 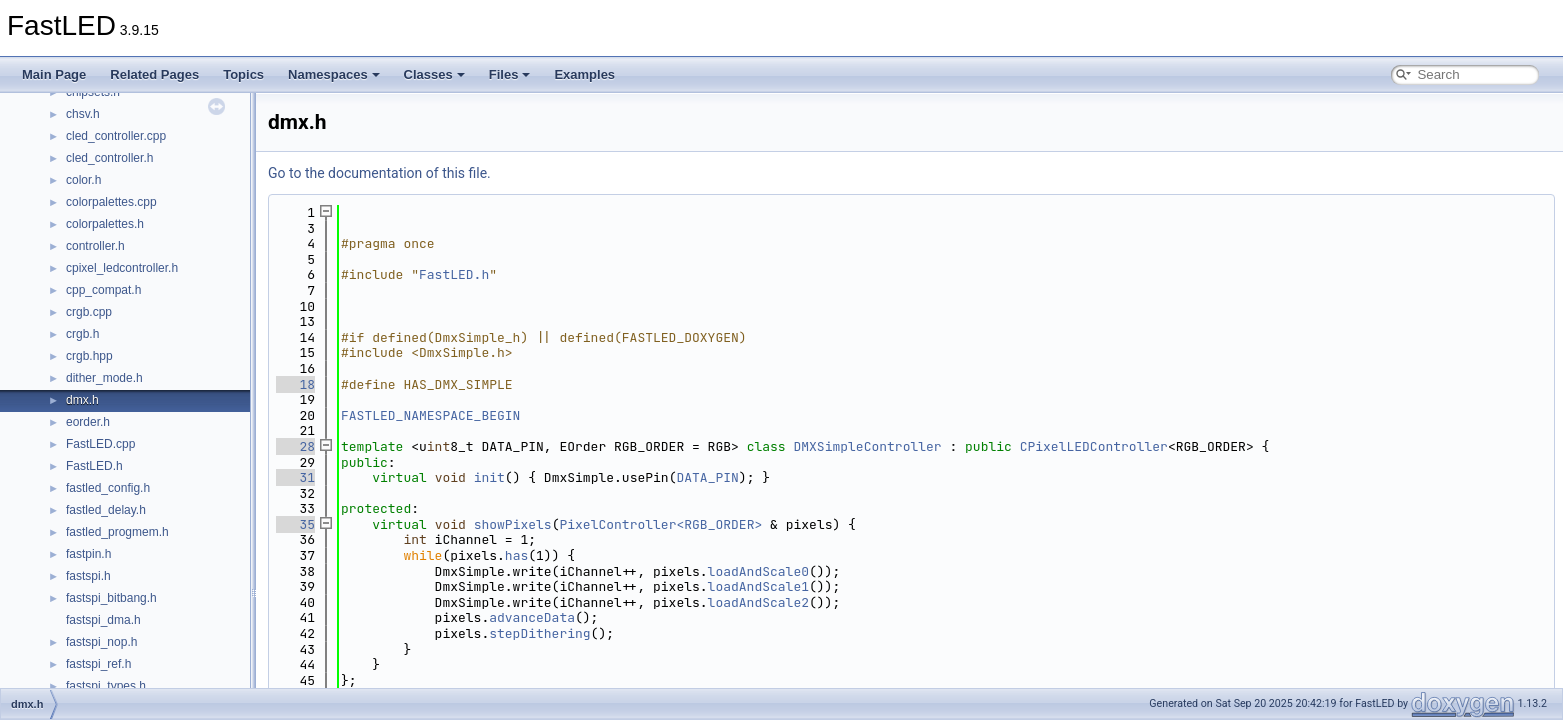 What do you see at coordinates (532, 617) in the screenshot?
I see `advanceData` at bounding box center [532, 617].